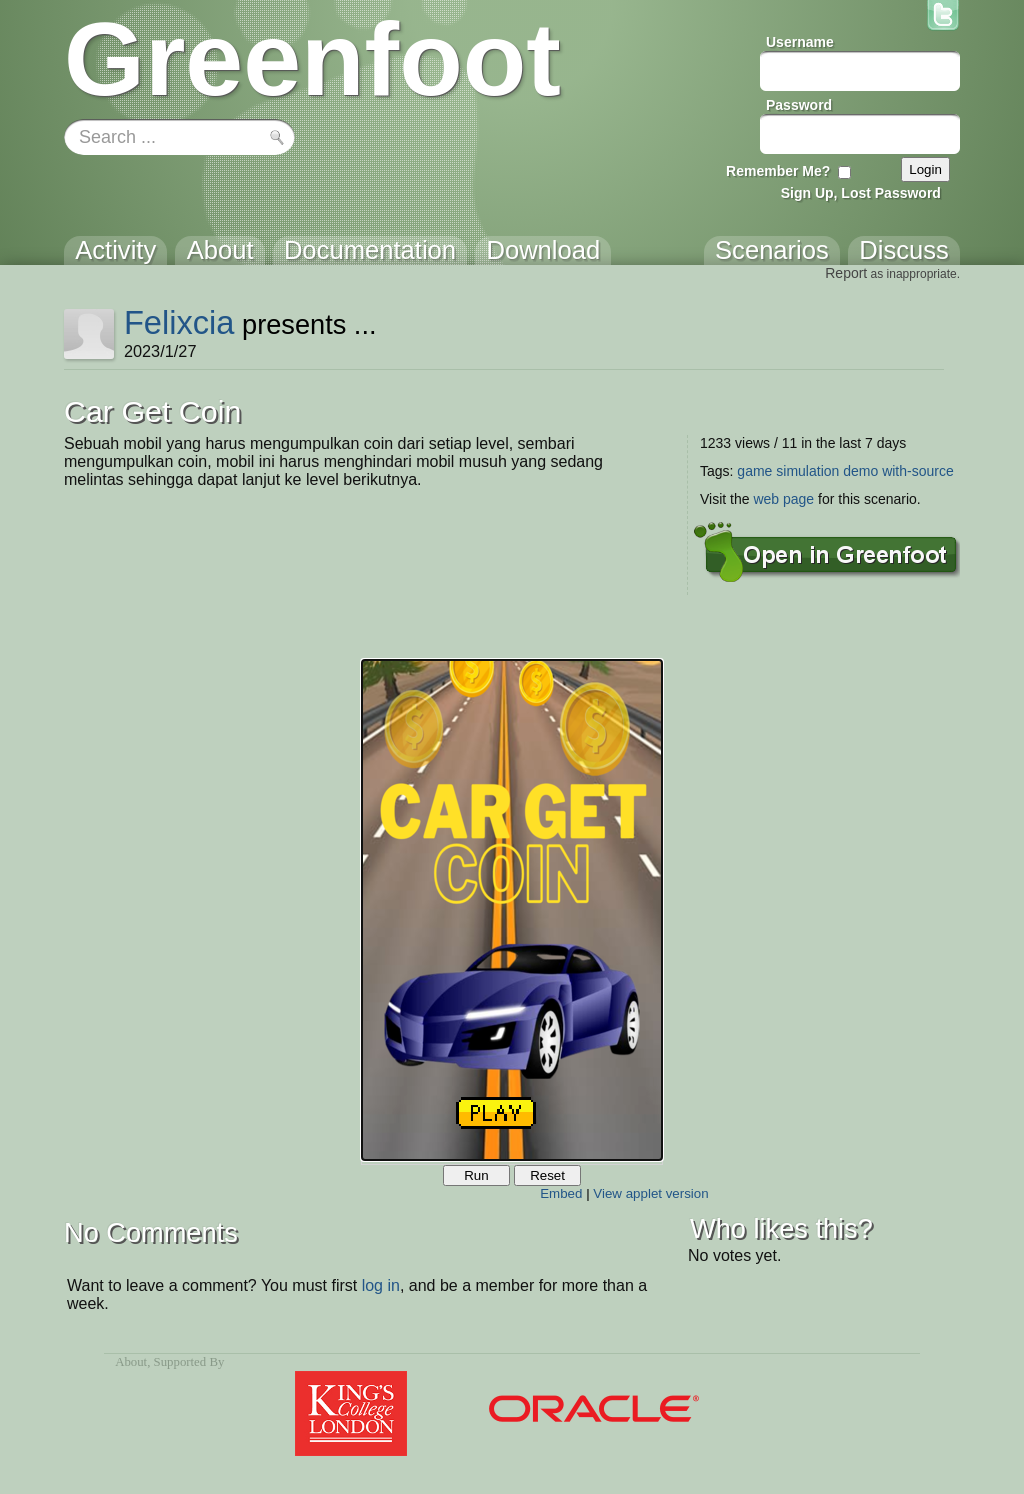  What do you see at coordinates (800, 42) in the screenshot?
I see `Username` at bounding box center [800, 42].